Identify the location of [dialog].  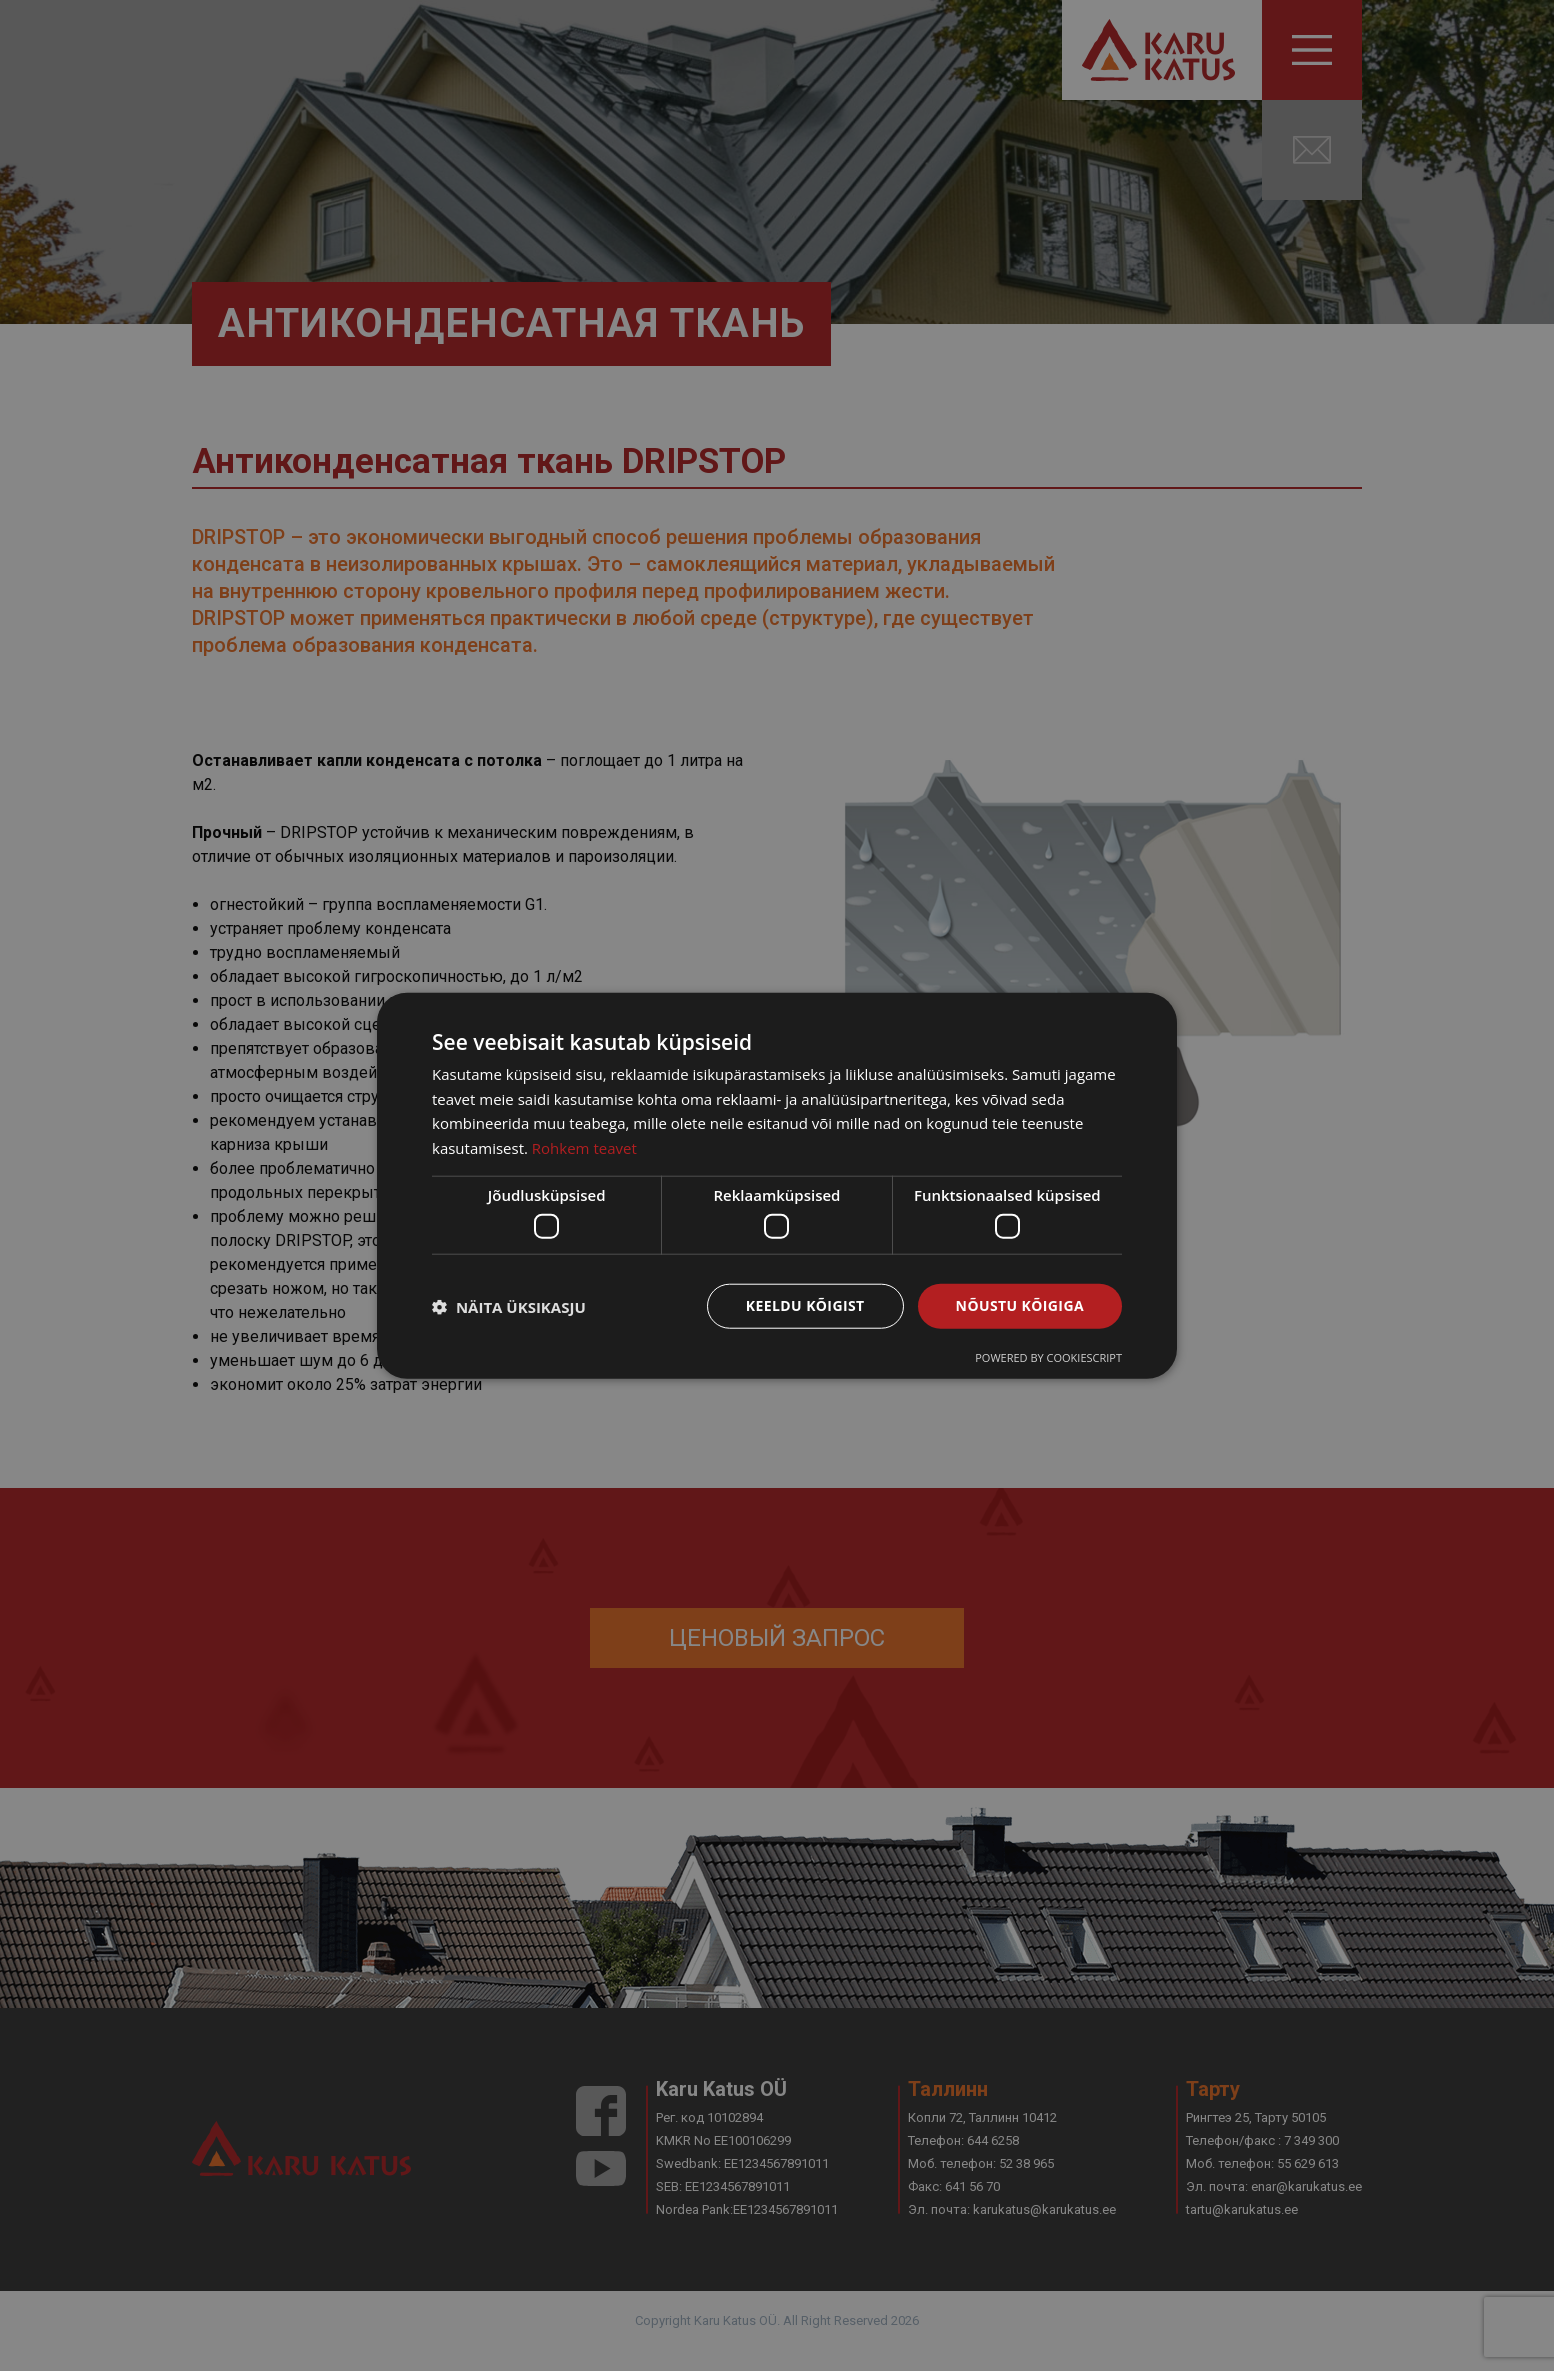
(777, 1185).